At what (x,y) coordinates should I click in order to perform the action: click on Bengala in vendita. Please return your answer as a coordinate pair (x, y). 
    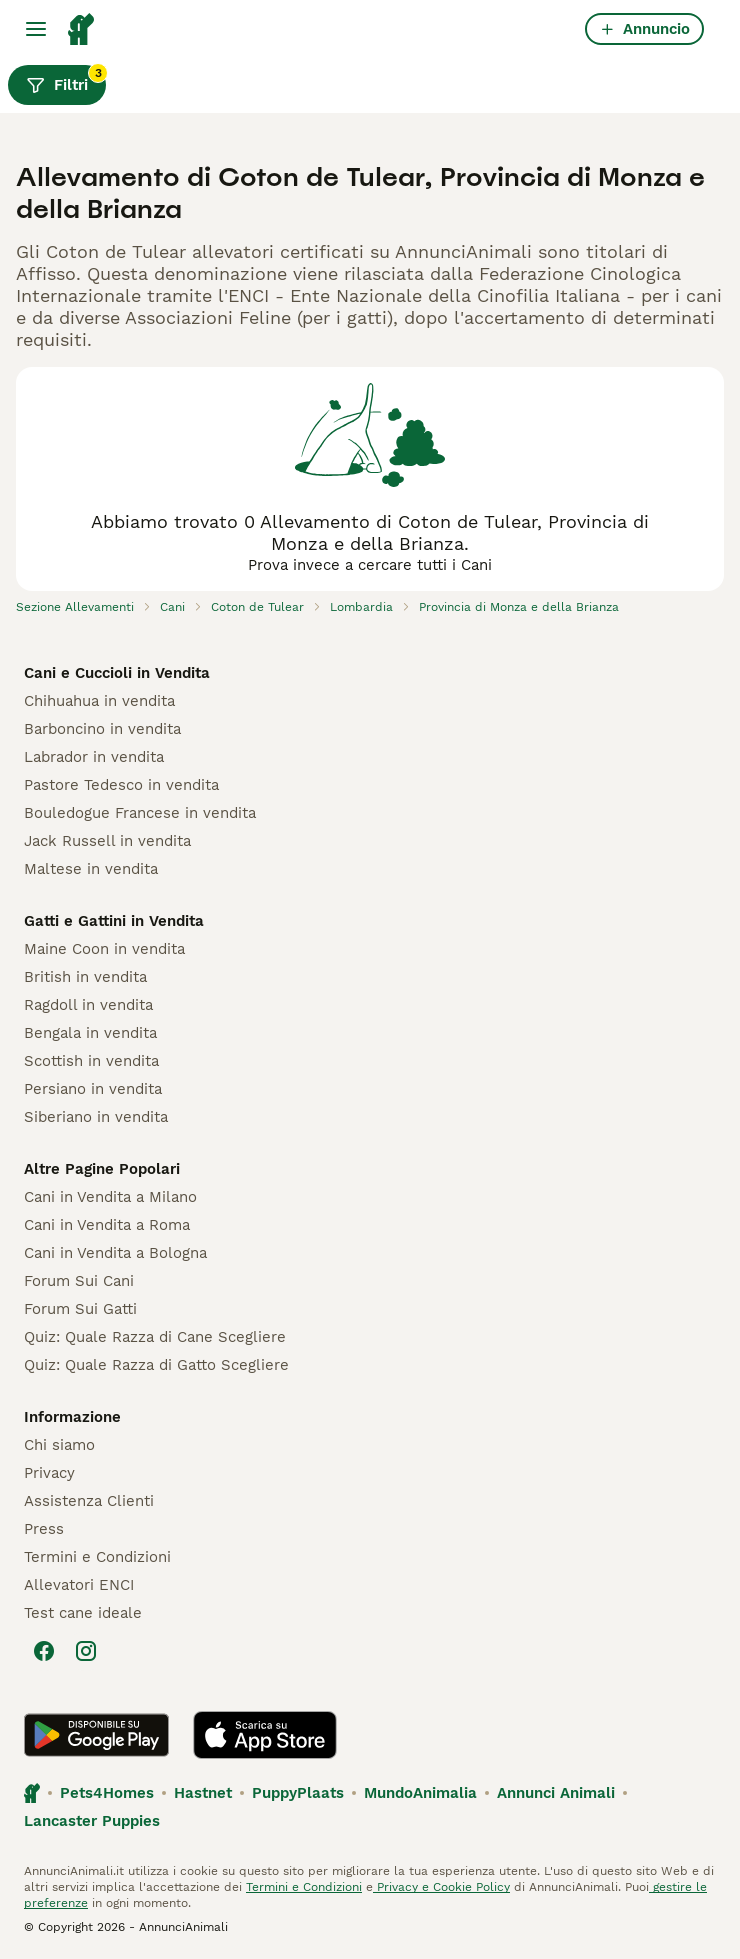
    Looking at the image, I should click on (90, 1033).